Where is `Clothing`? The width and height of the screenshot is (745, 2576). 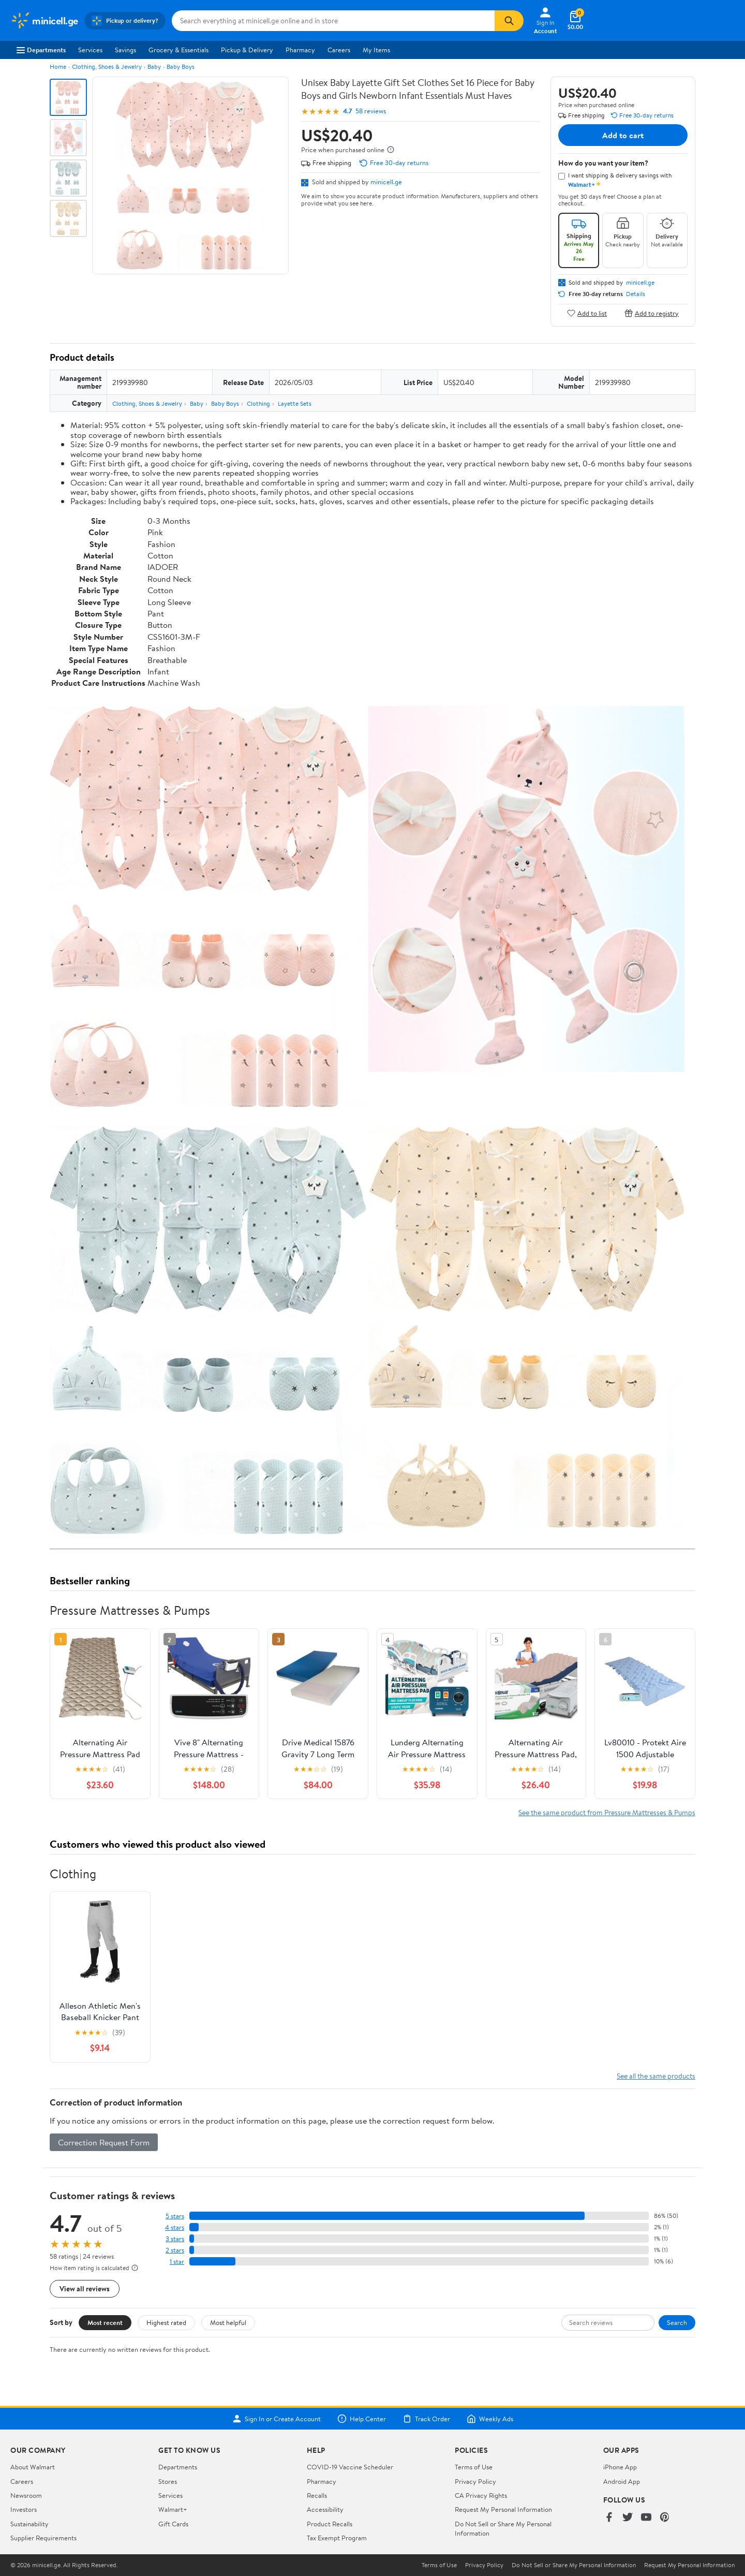 Clothing is located at coordinates (258, 403).